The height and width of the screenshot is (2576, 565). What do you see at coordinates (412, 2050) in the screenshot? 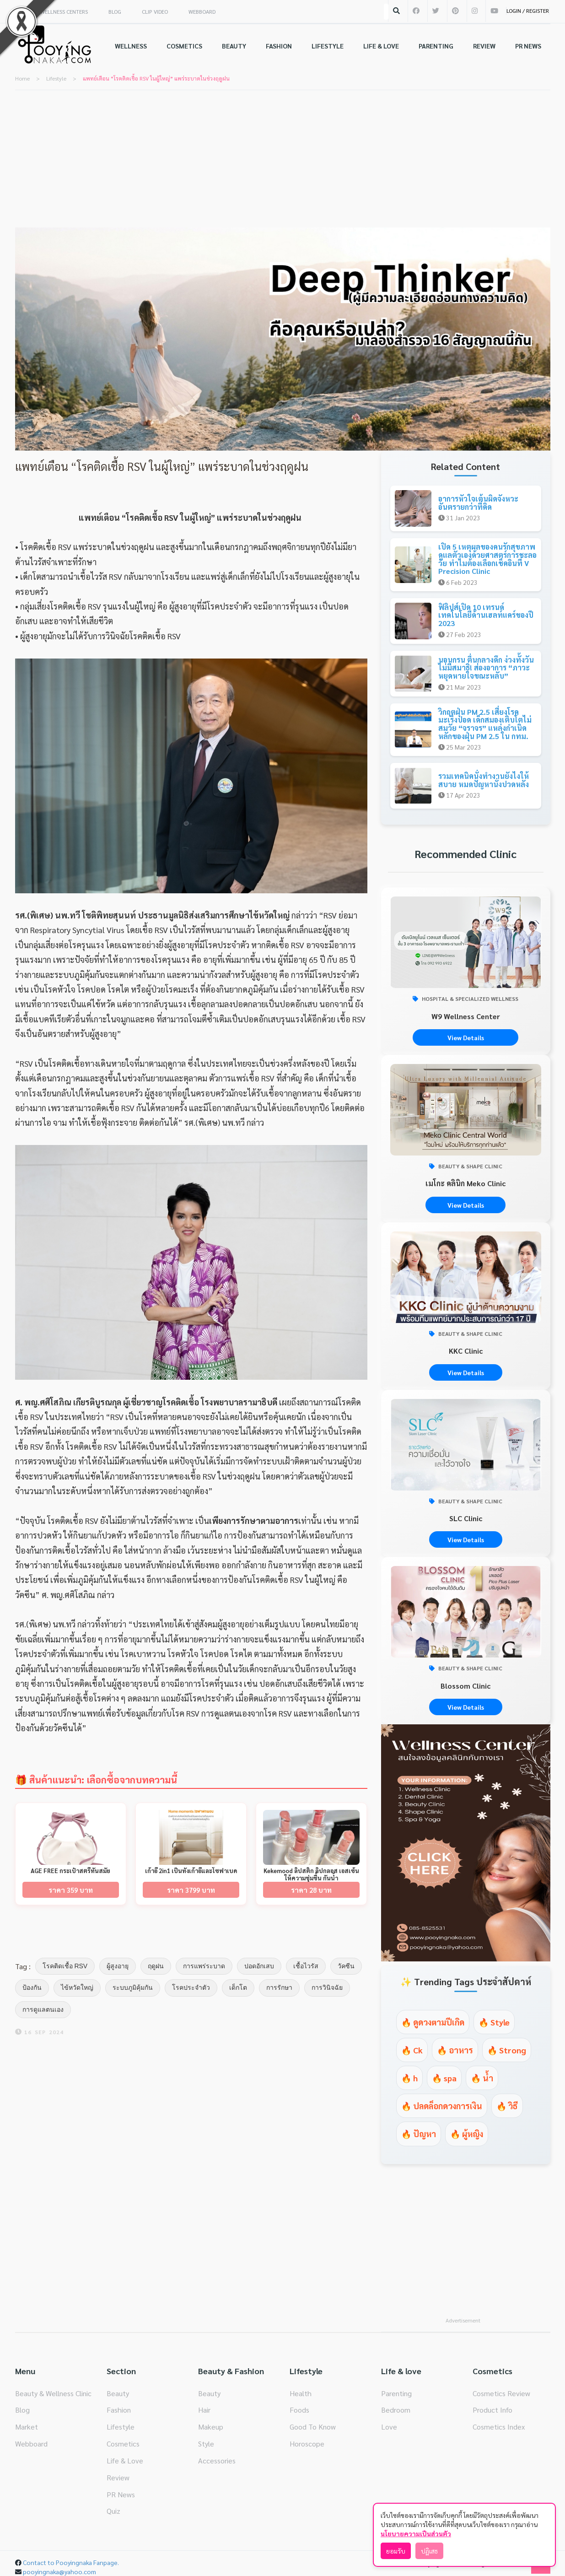
I see `🔥 Ck` at bounding box center [412, 2050].